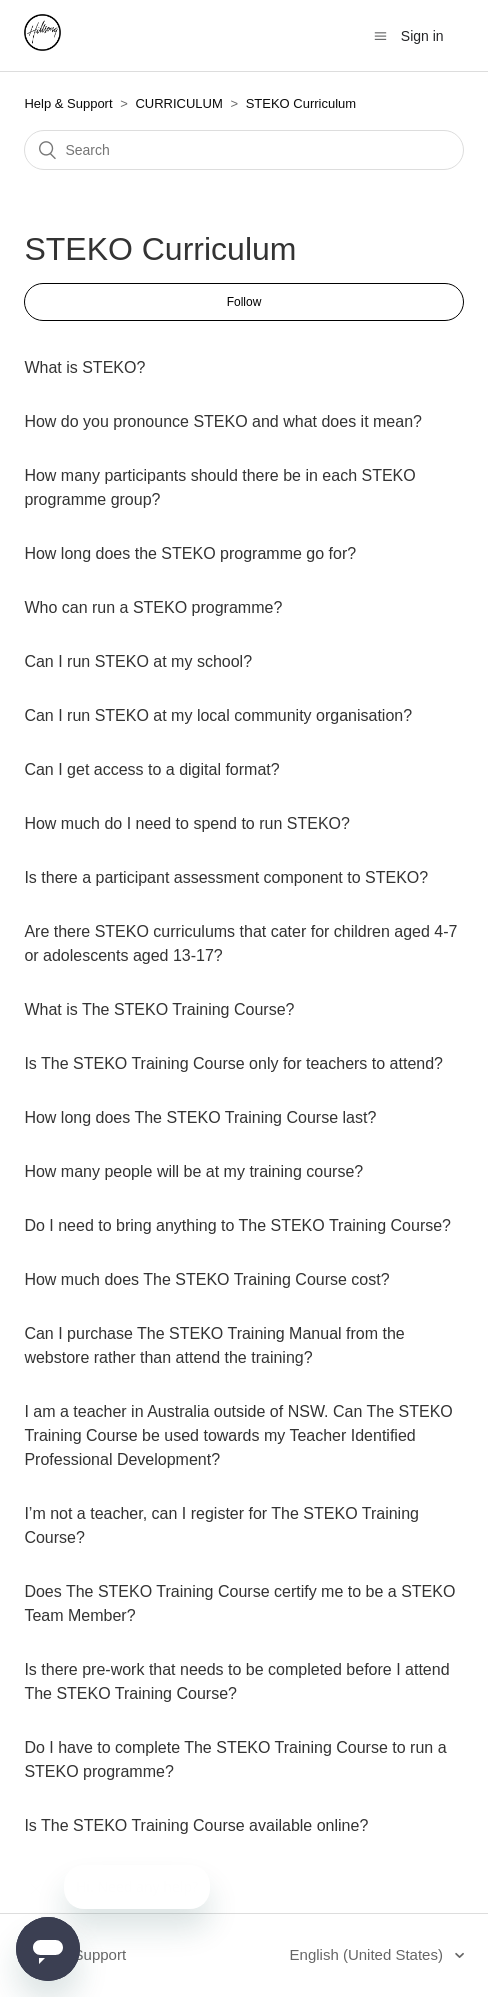 The height and width of the screenshot is (1997, 488). Describe the element at coordinates (226, 877) in the screenshot. I see `Is there a participant assessment component to STEKO?` at that location.